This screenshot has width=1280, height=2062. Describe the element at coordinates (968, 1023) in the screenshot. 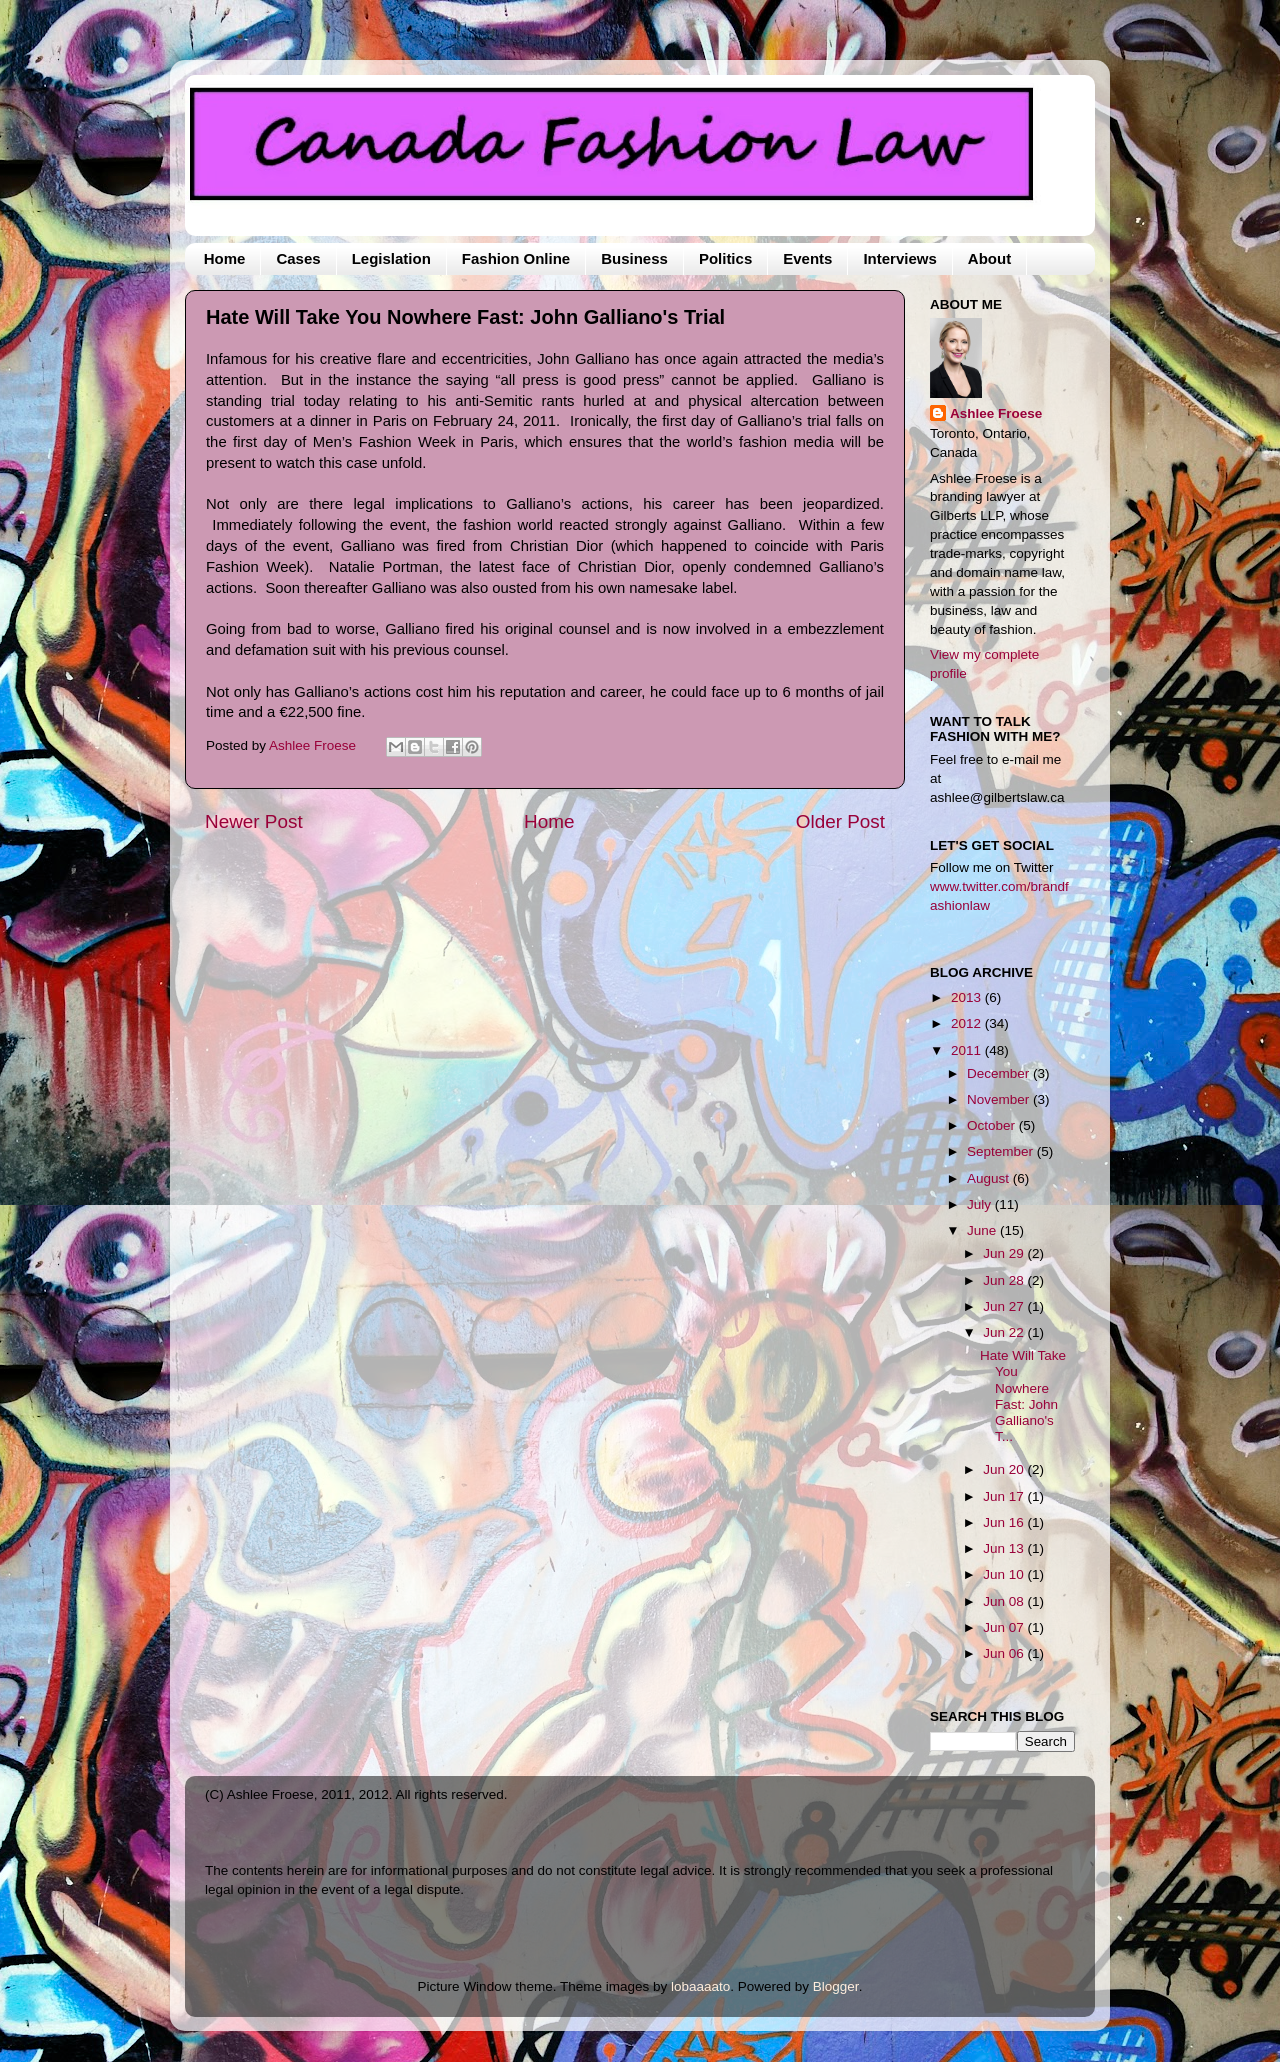

I see `2012` at that location.